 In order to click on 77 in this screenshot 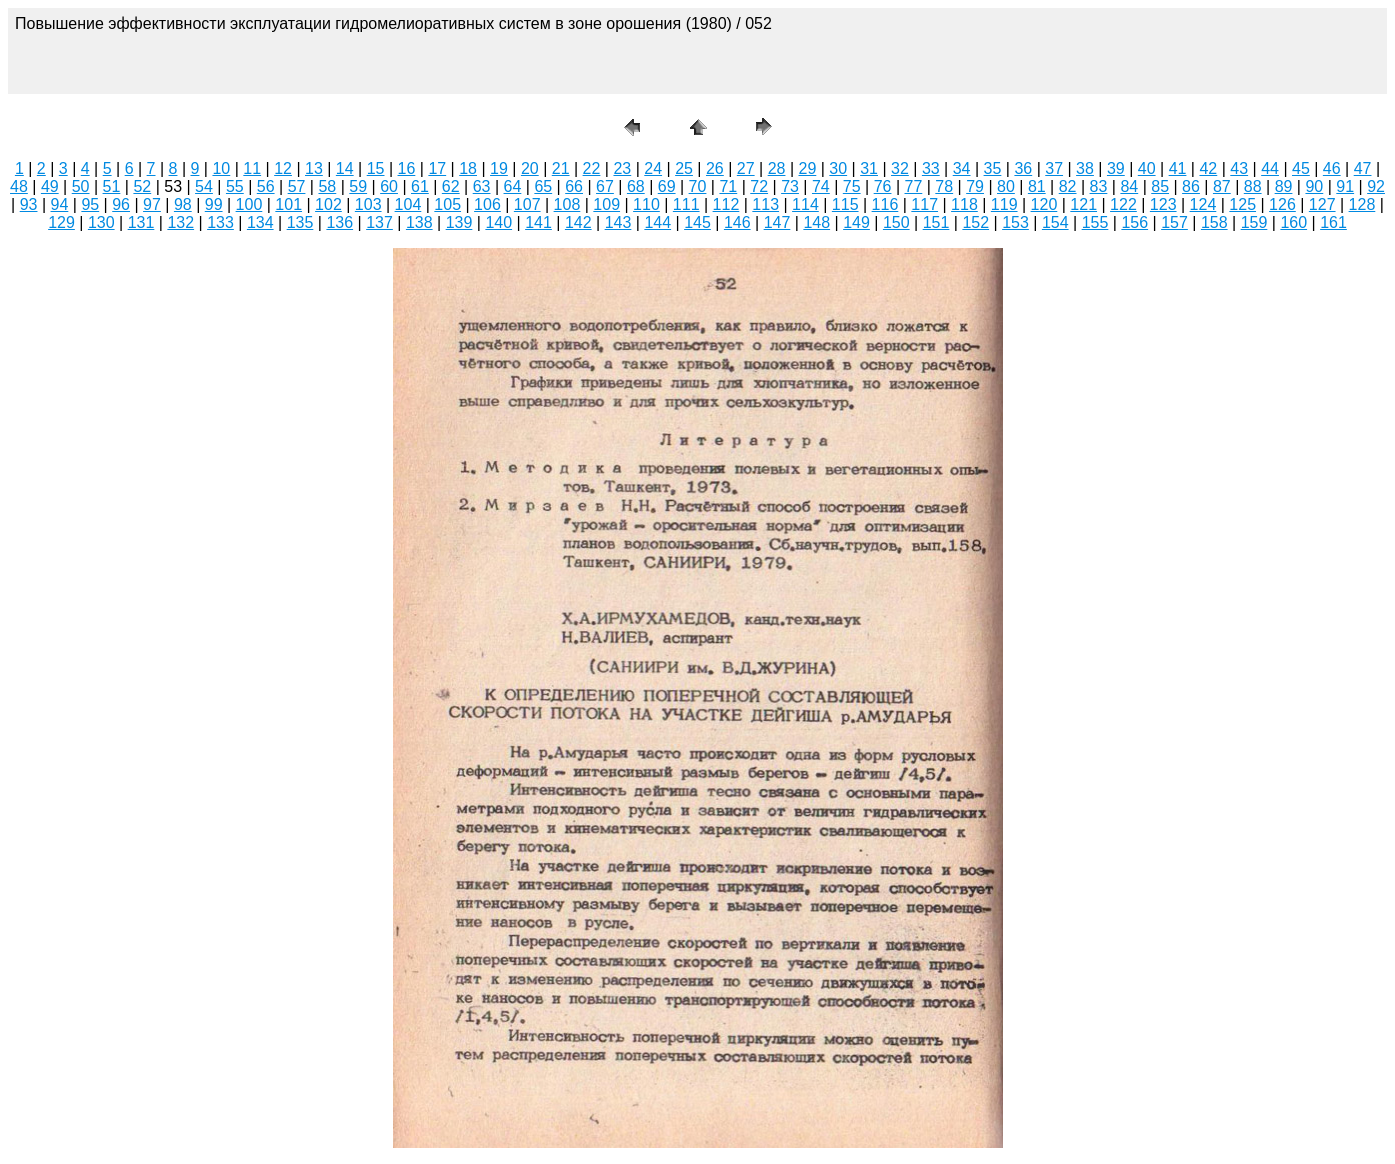, I will do `click(914, 186)`.